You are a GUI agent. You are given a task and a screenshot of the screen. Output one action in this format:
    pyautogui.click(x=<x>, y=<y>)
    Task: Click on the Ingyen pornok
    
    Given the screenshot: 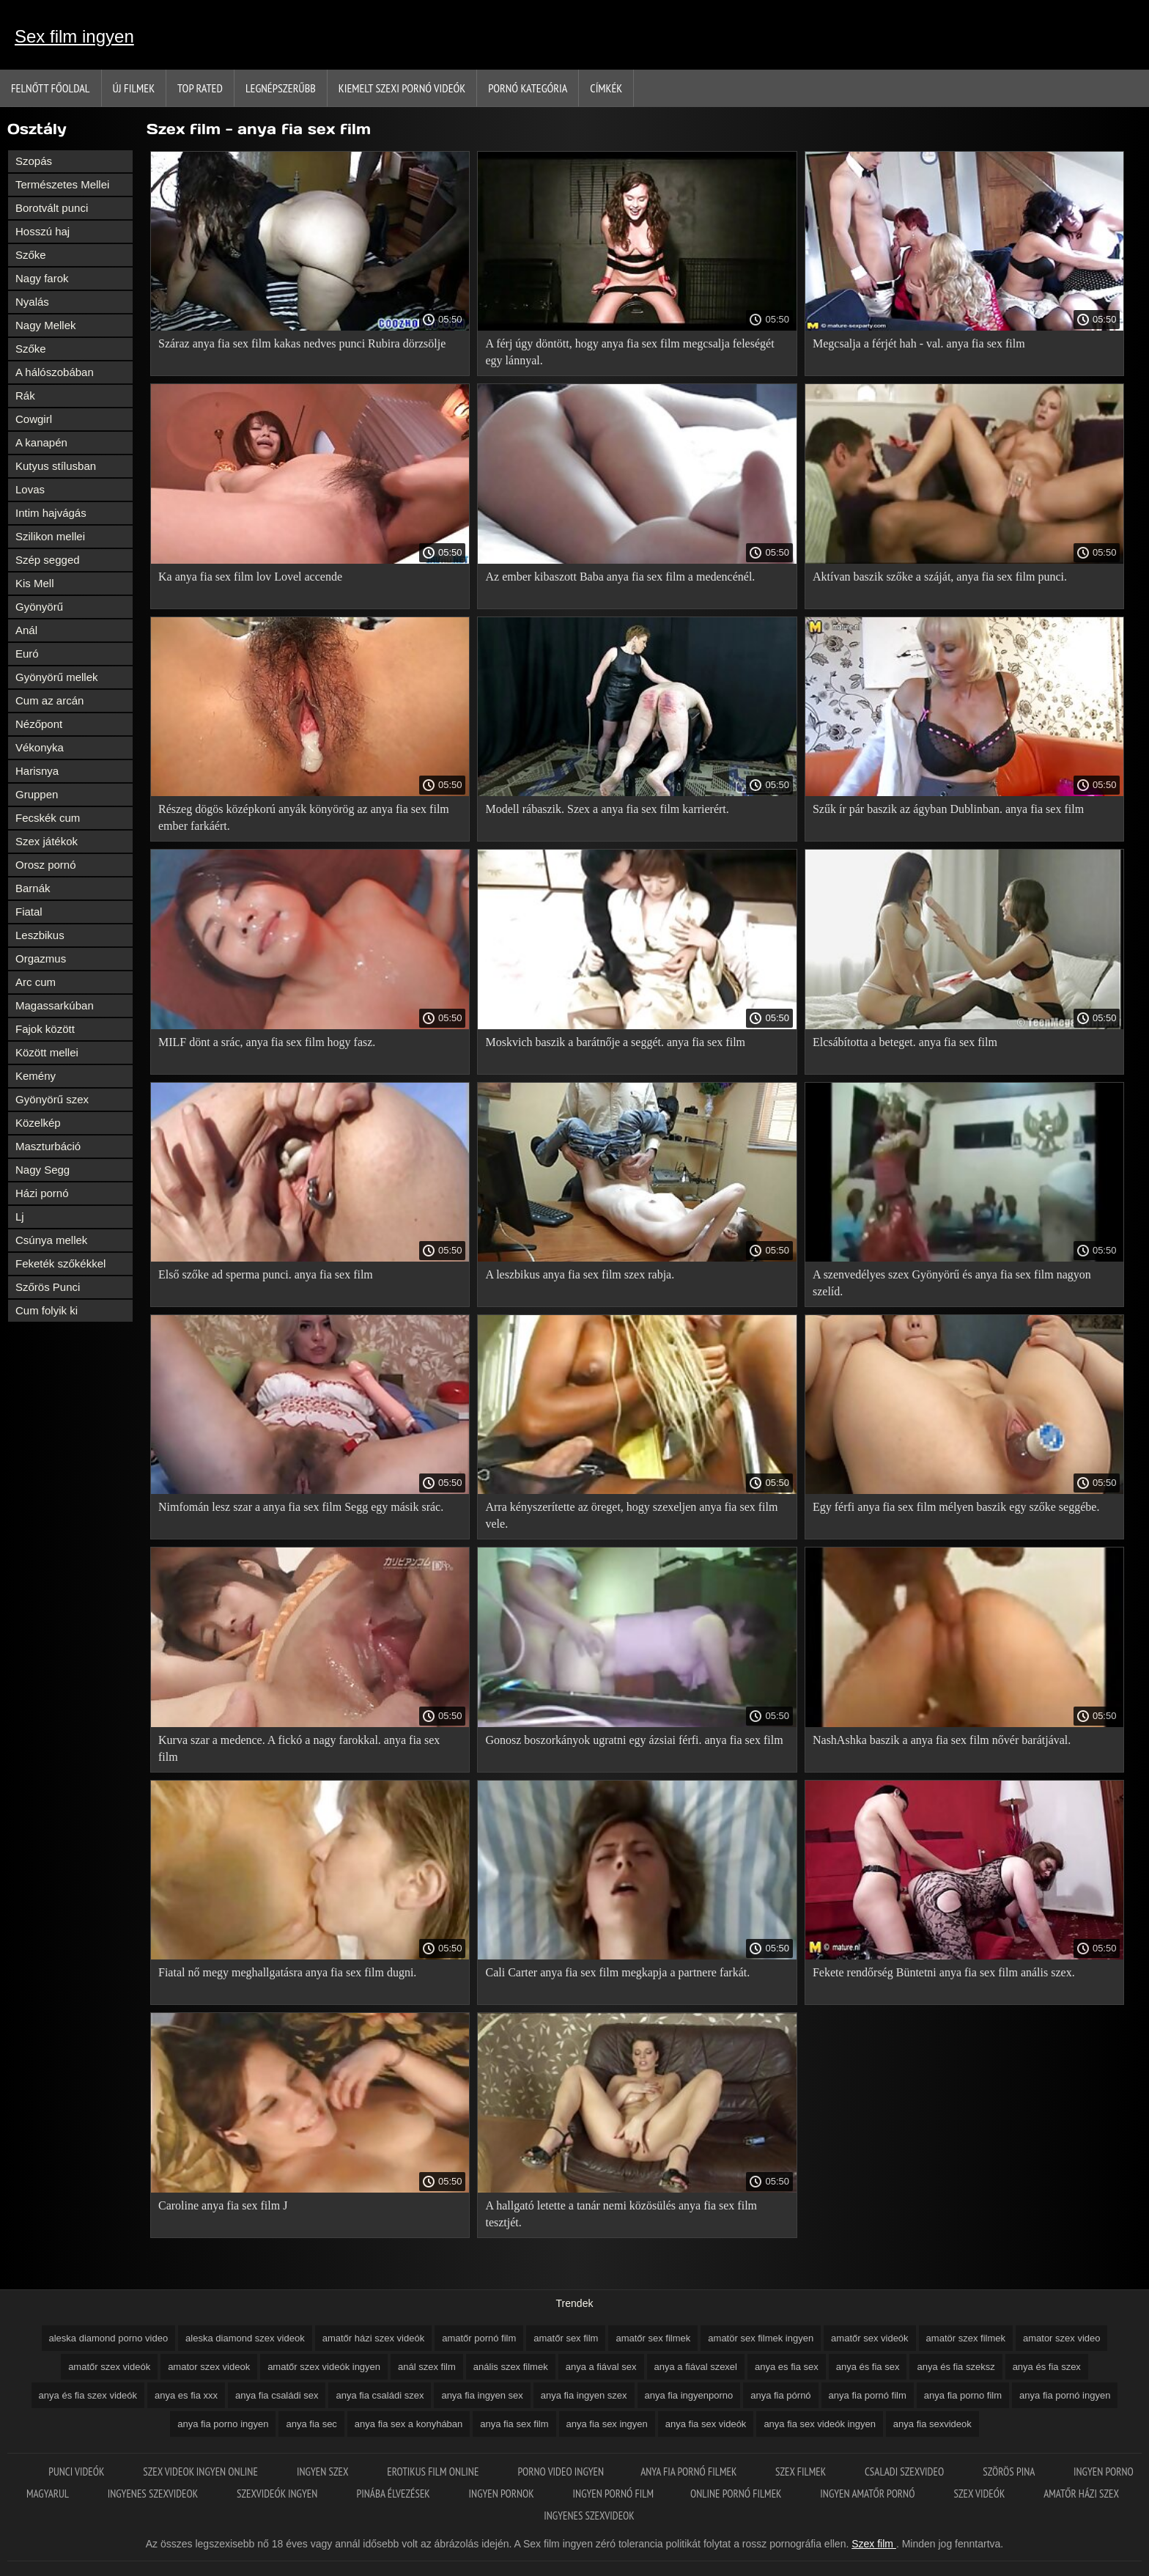 What is the action you would take?
    pyautogui.click(x=502, y=2493)
    